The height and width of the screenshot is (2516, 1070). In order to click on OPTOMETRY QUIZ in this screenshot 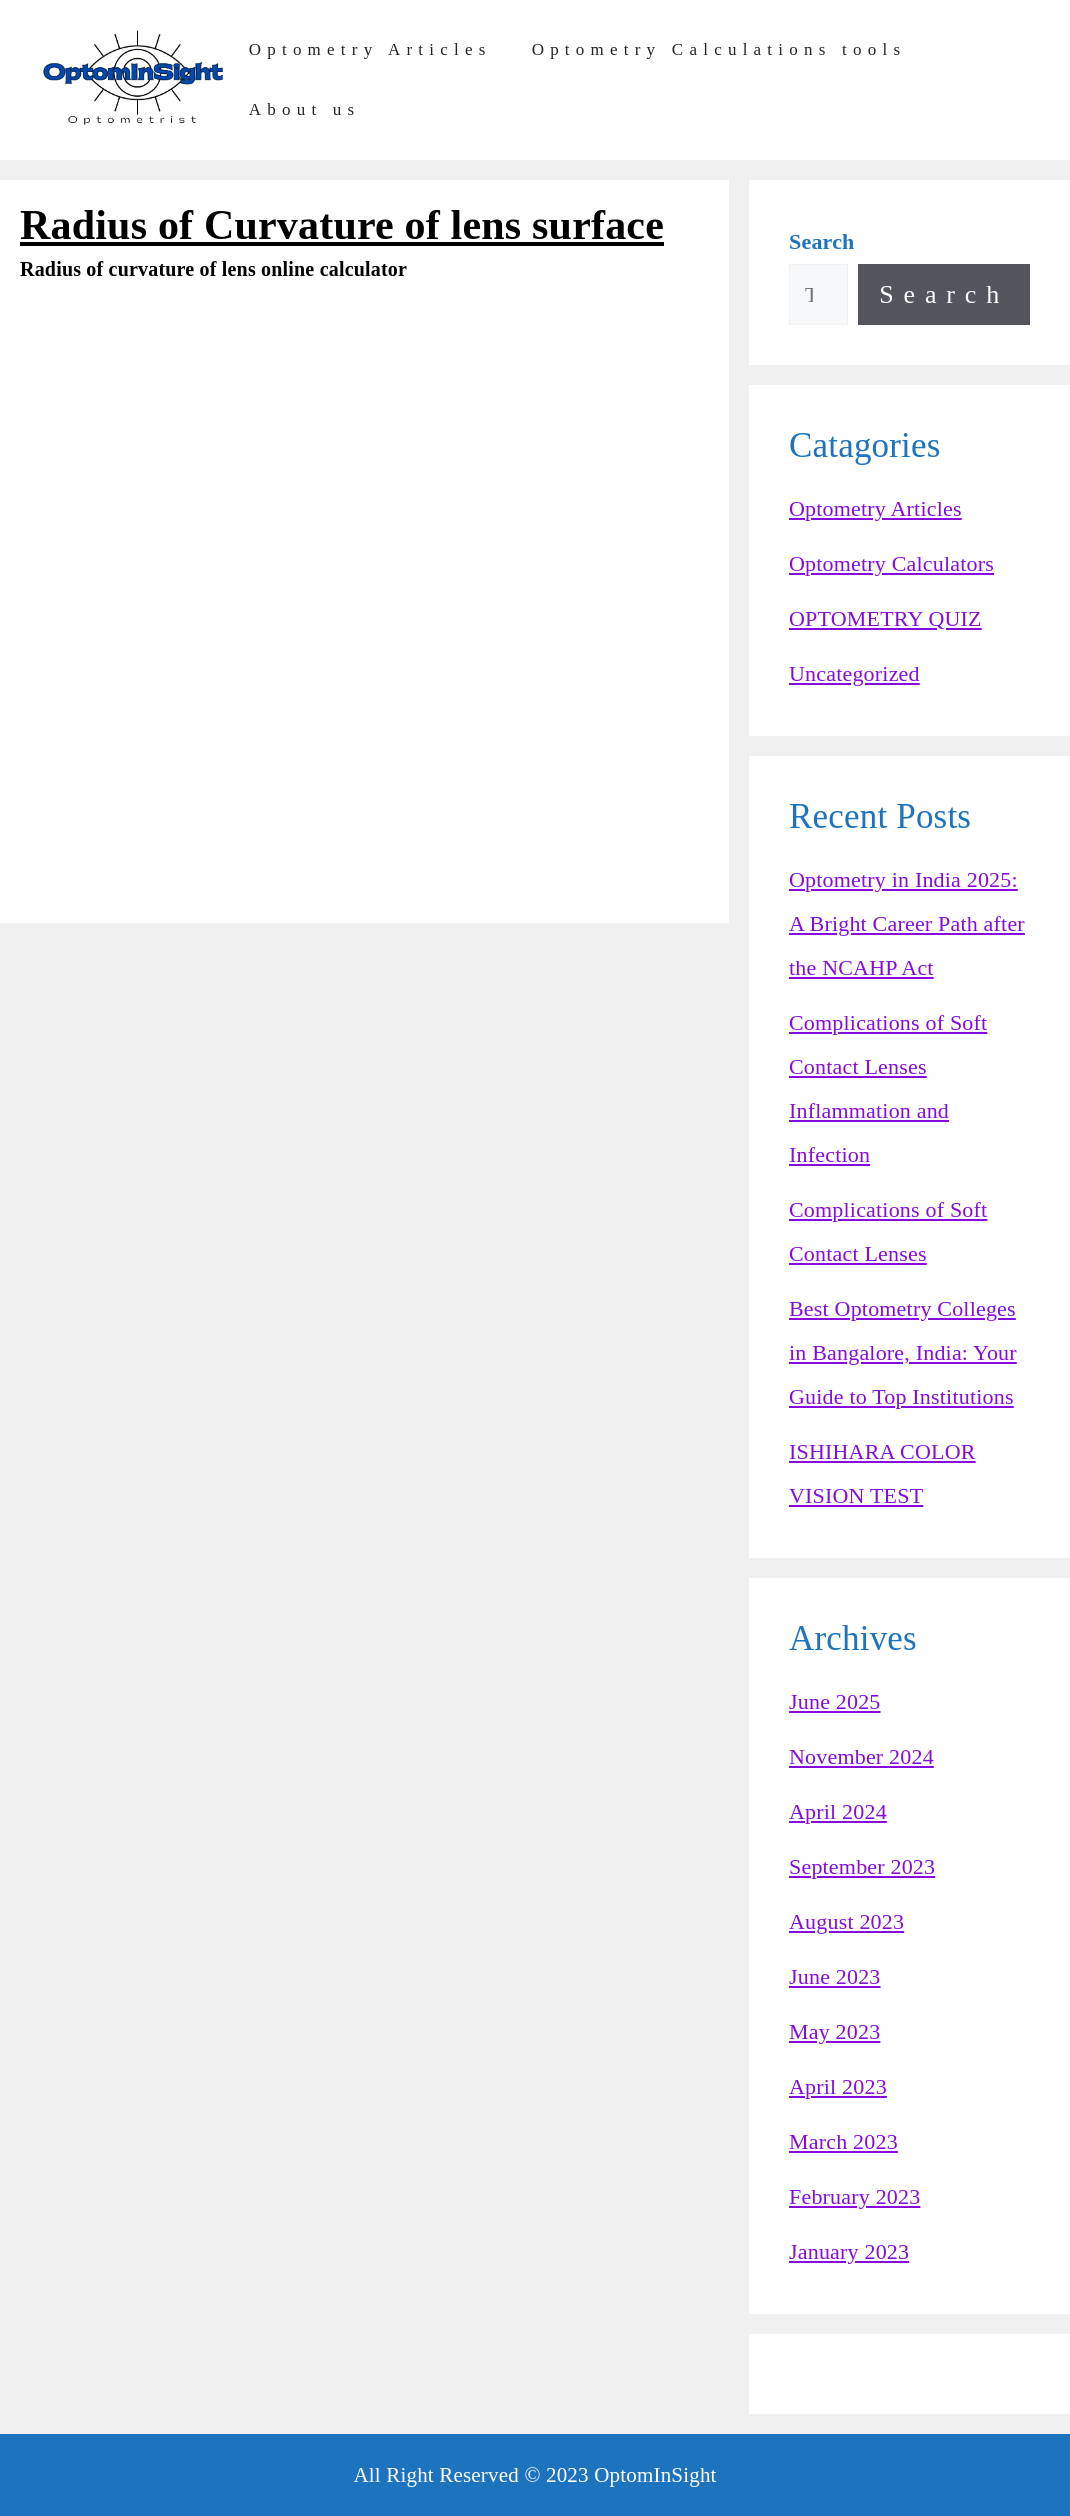, I will do `click(885, 618)`.